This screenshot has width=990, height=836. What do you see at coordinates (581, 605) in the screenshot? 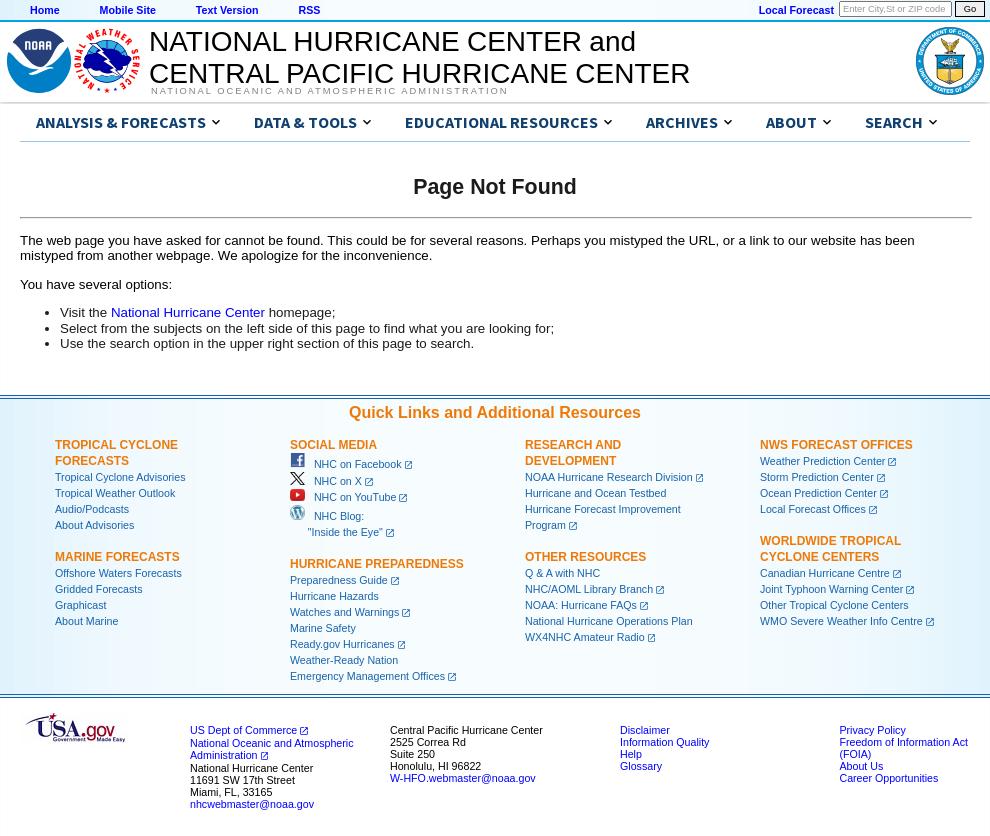
I see `NOAA: Hurricane FAQs` at bounding box center [581, 605].